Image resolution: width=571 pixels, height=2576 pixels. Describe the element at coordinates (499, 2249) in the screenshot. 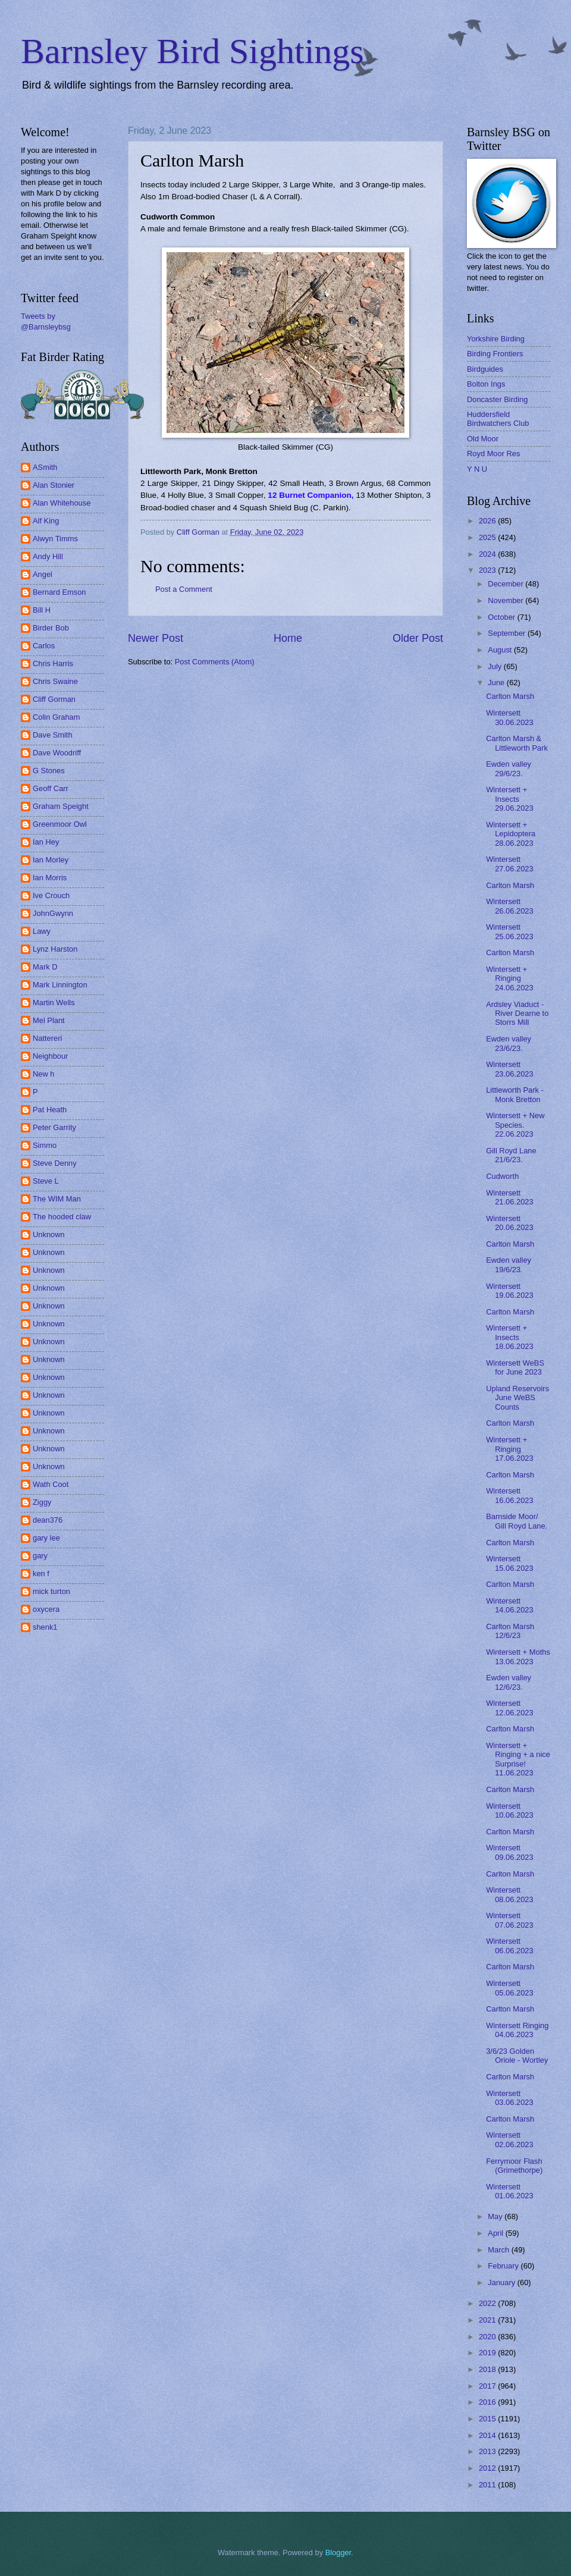

I see `March` at that location.